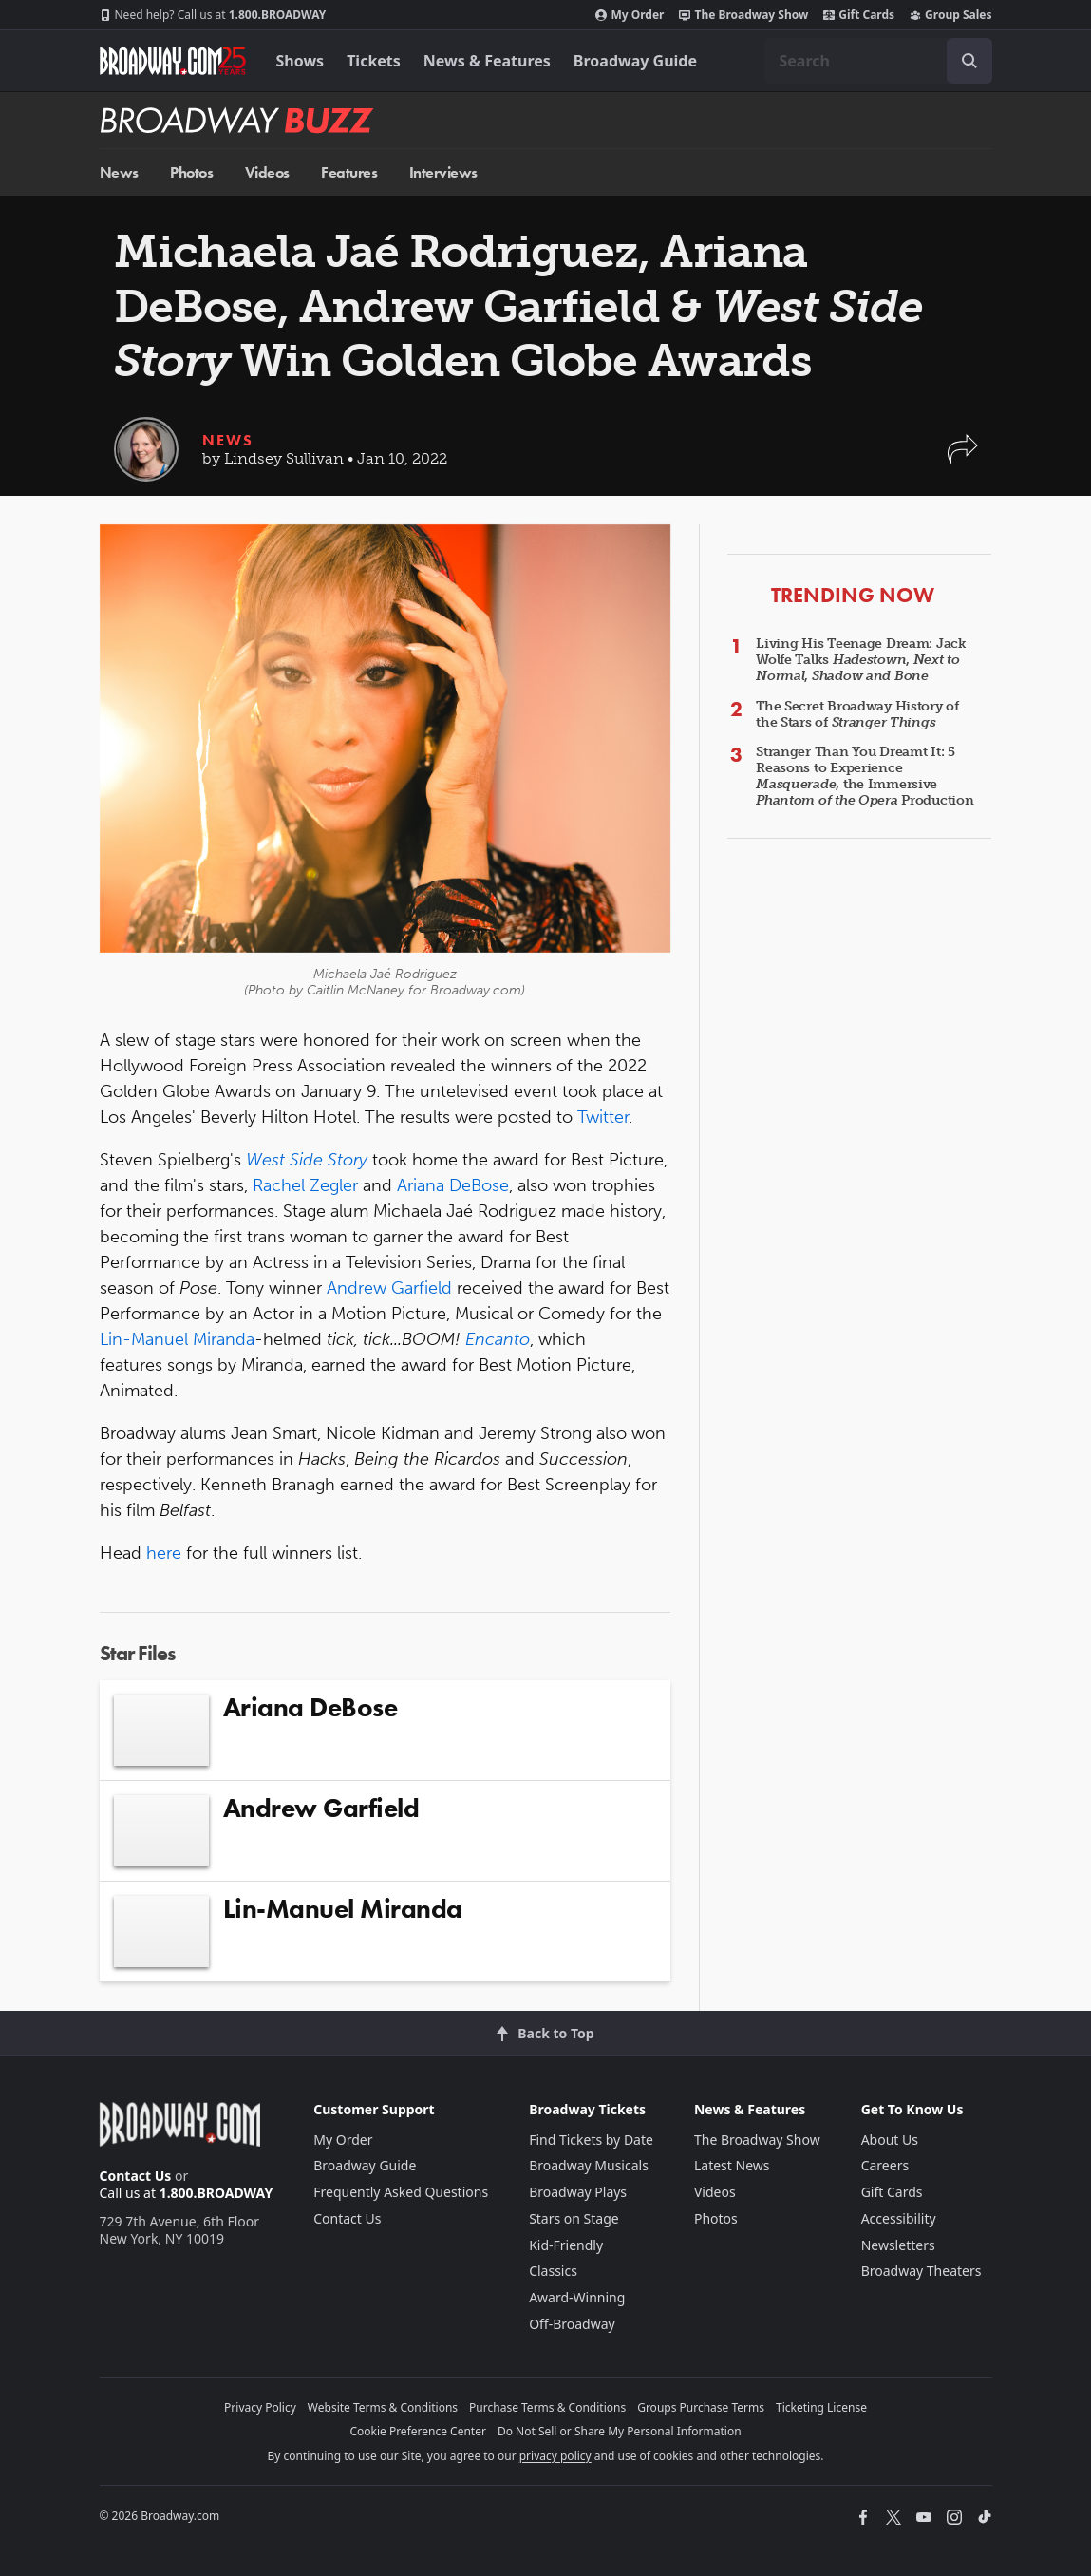 The image size is (1091, 2576). What do you see at coordinates (383, 2407) in the screenshot?
I see `Website Terms & Conditions` at bounding box center [383, 2407].